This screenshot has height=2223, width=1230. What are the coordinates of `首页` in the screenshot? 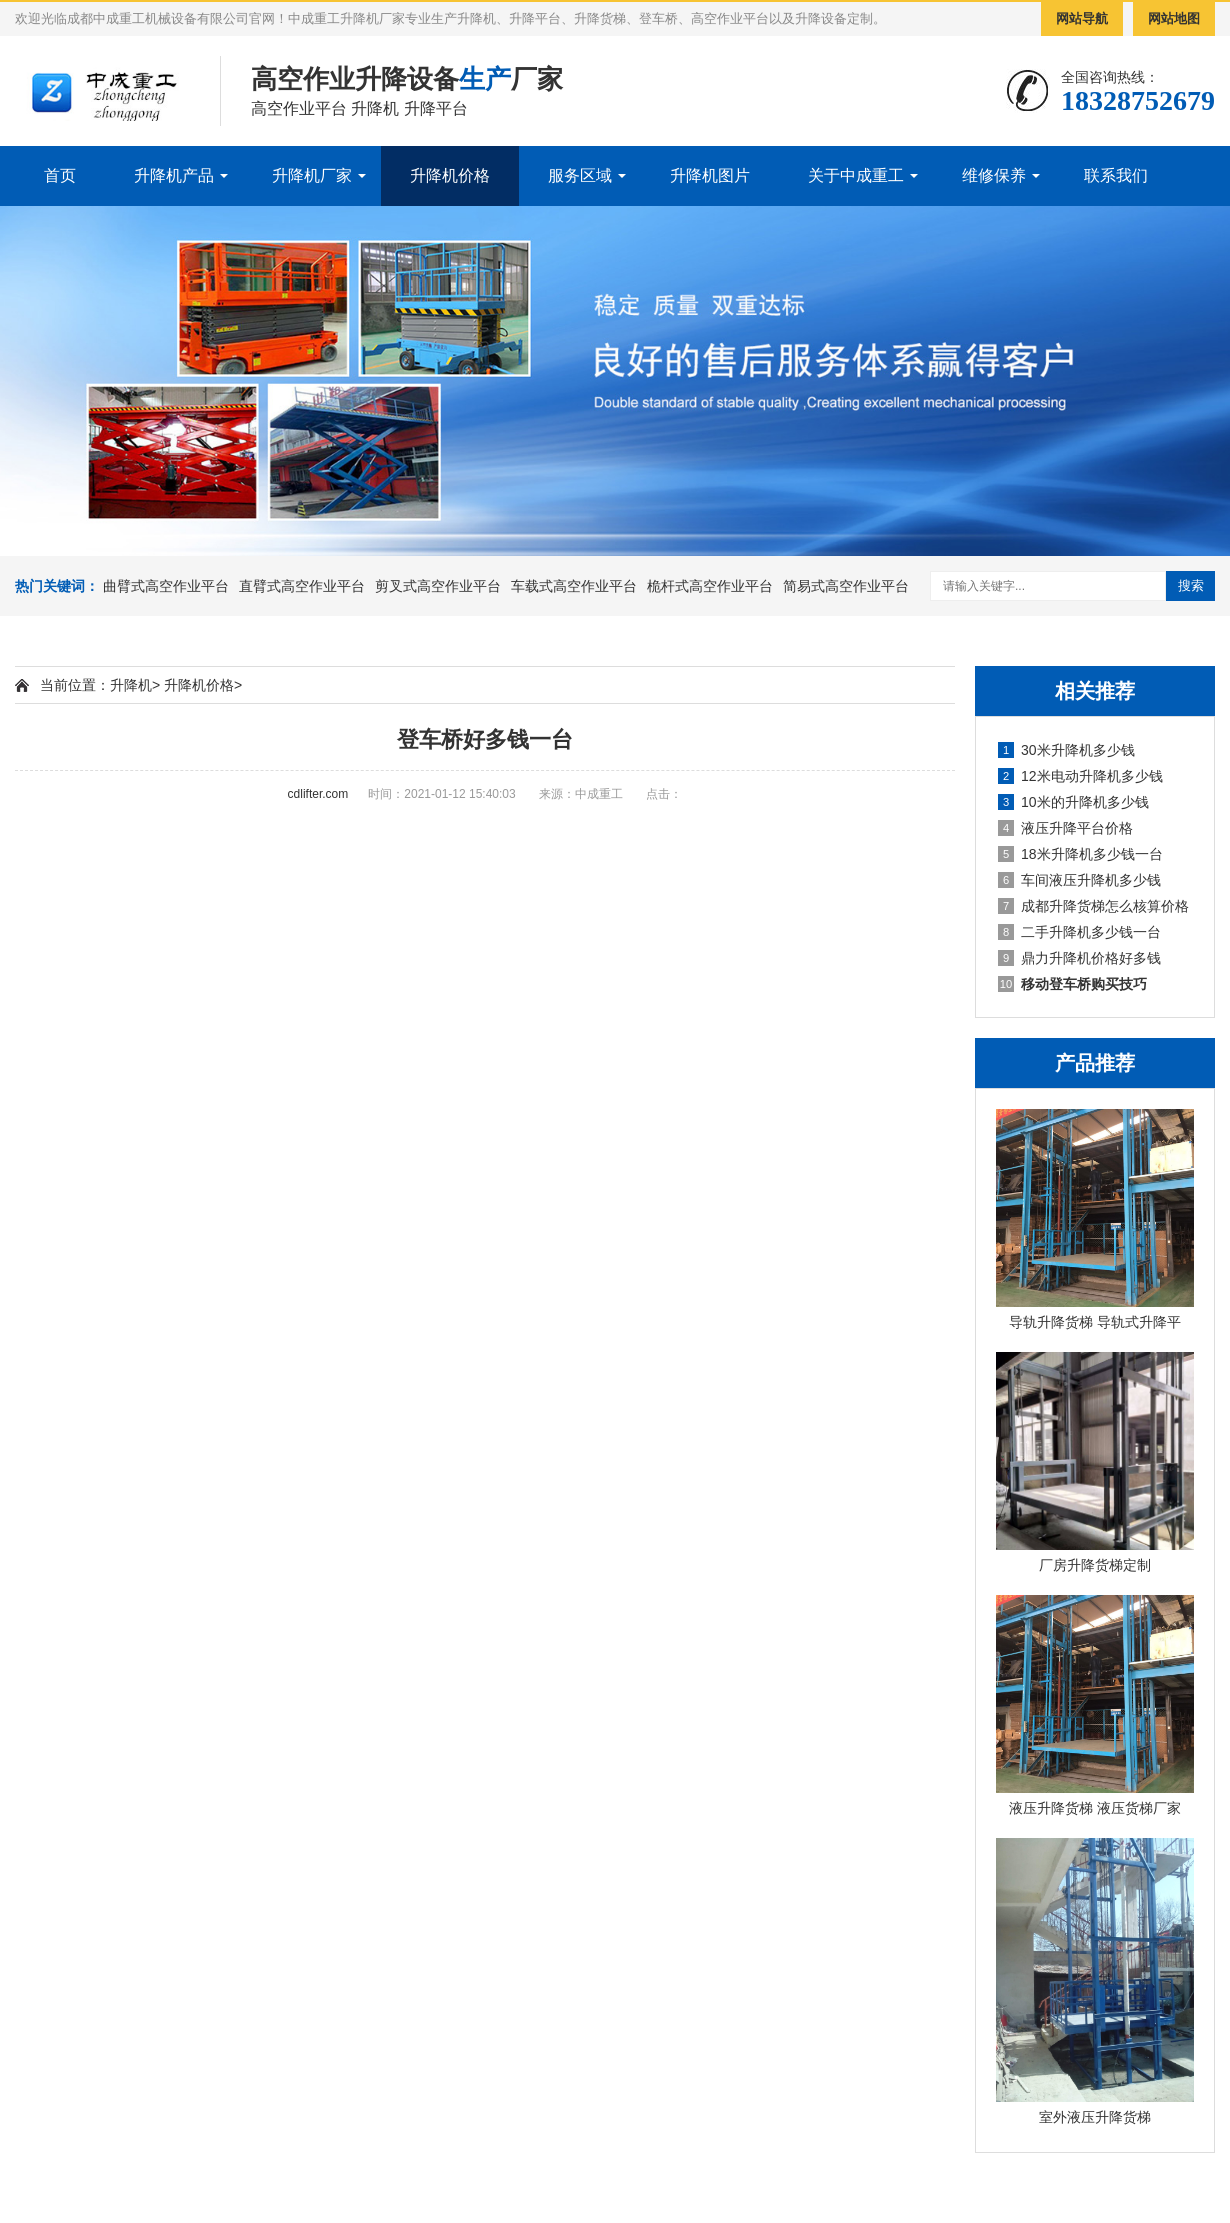 It's located at (60, 175).